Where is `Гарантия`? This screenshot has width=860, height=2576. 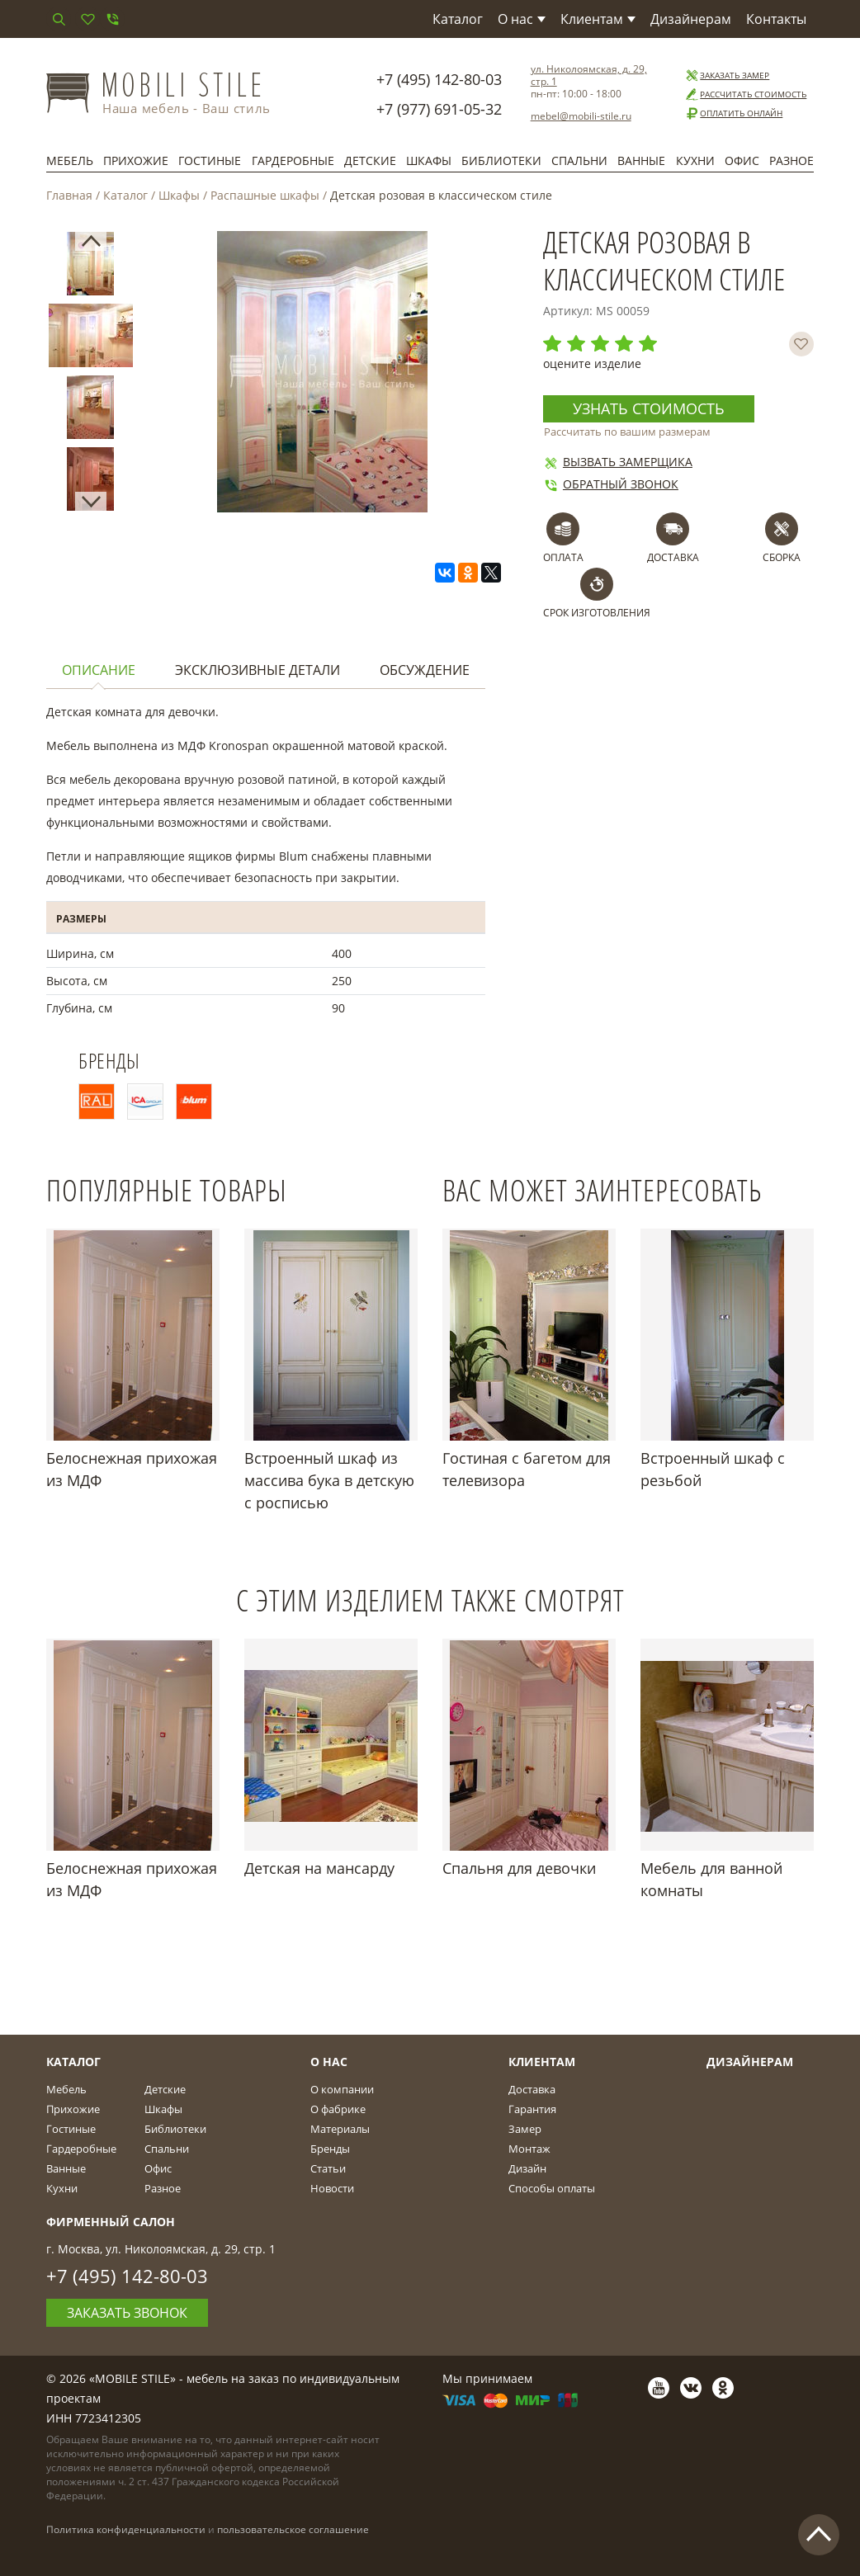 Гарантия is located at coordinates (532, 2109).